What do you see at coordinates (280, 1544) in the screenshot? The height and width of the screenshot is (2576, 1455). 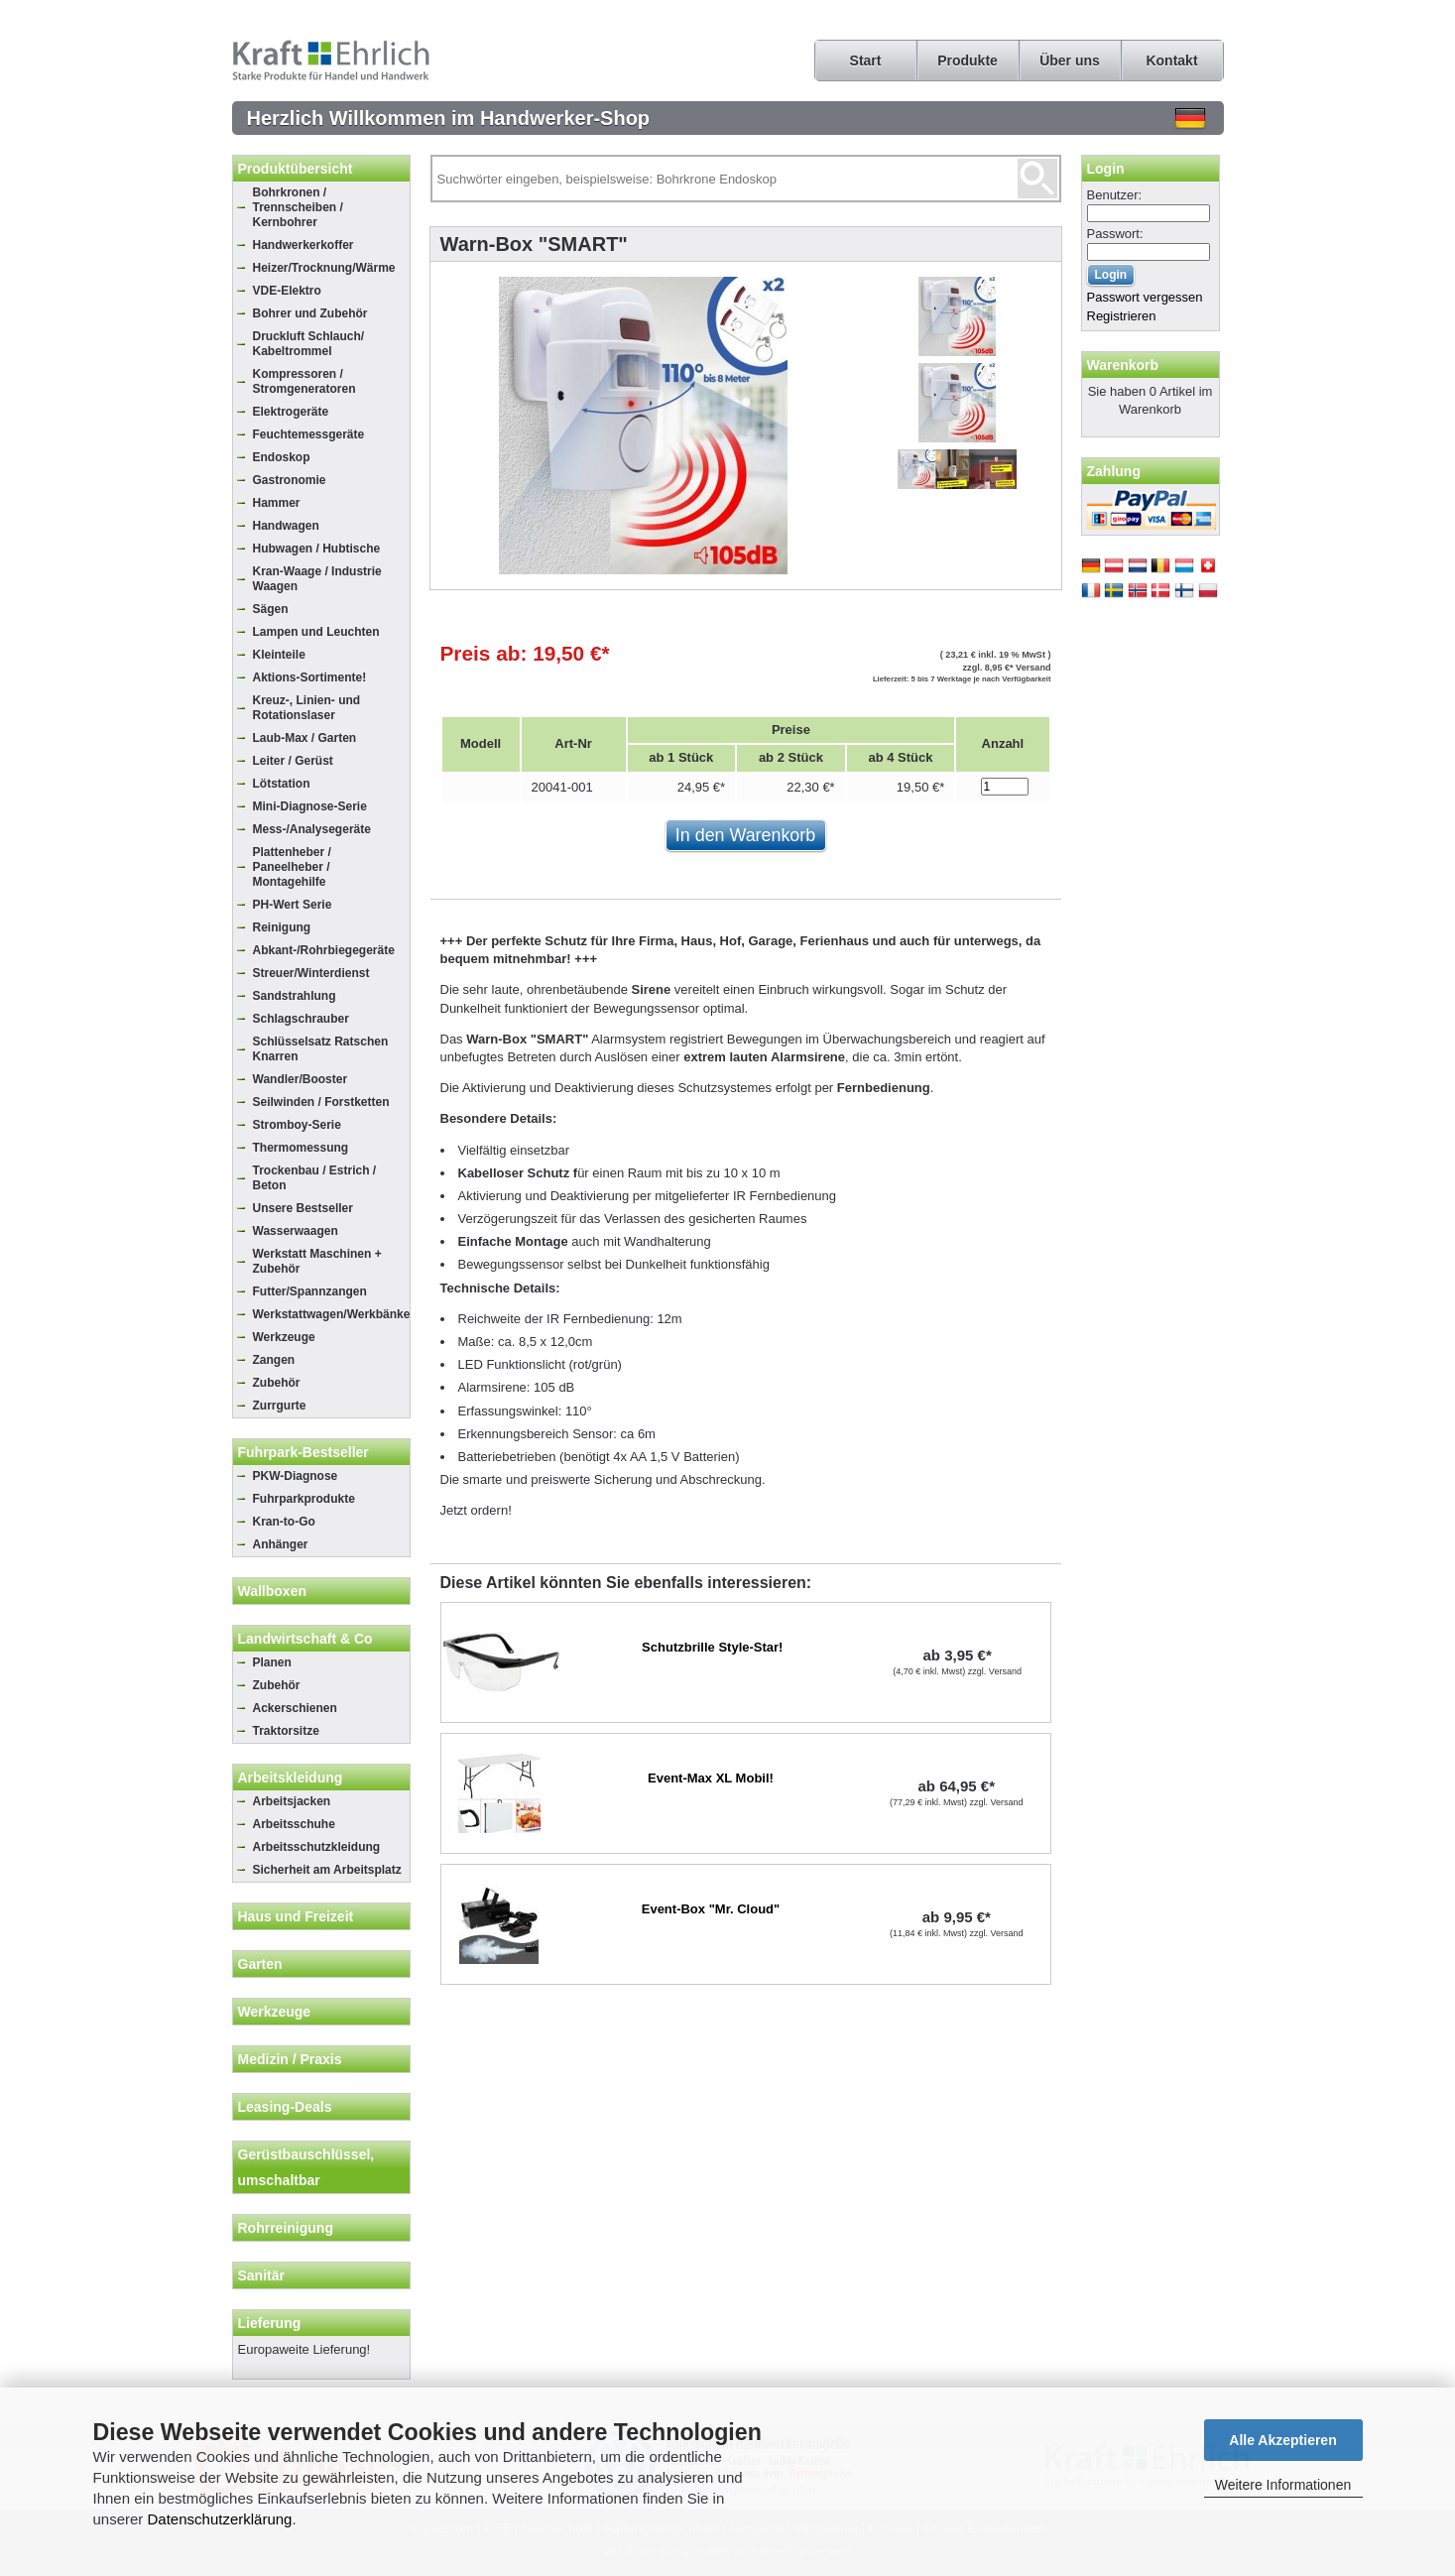 I see `Anhänger` at bounding box center [280, 1544].